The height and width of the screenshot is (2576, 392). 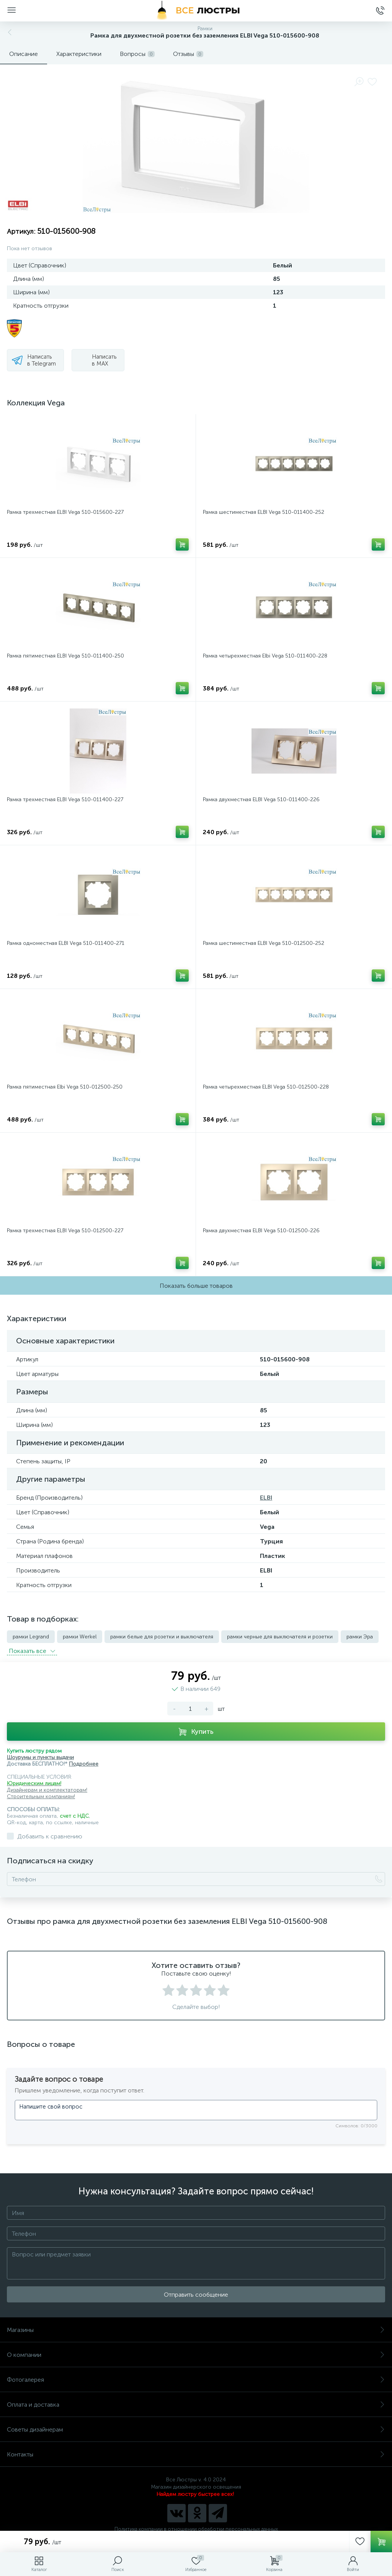 What do you see at coordinates (261, 799) in the screenshot?
I see `Рамка двухместная ELBI Vega 510-011400-226` at bounding box center [261, 799].